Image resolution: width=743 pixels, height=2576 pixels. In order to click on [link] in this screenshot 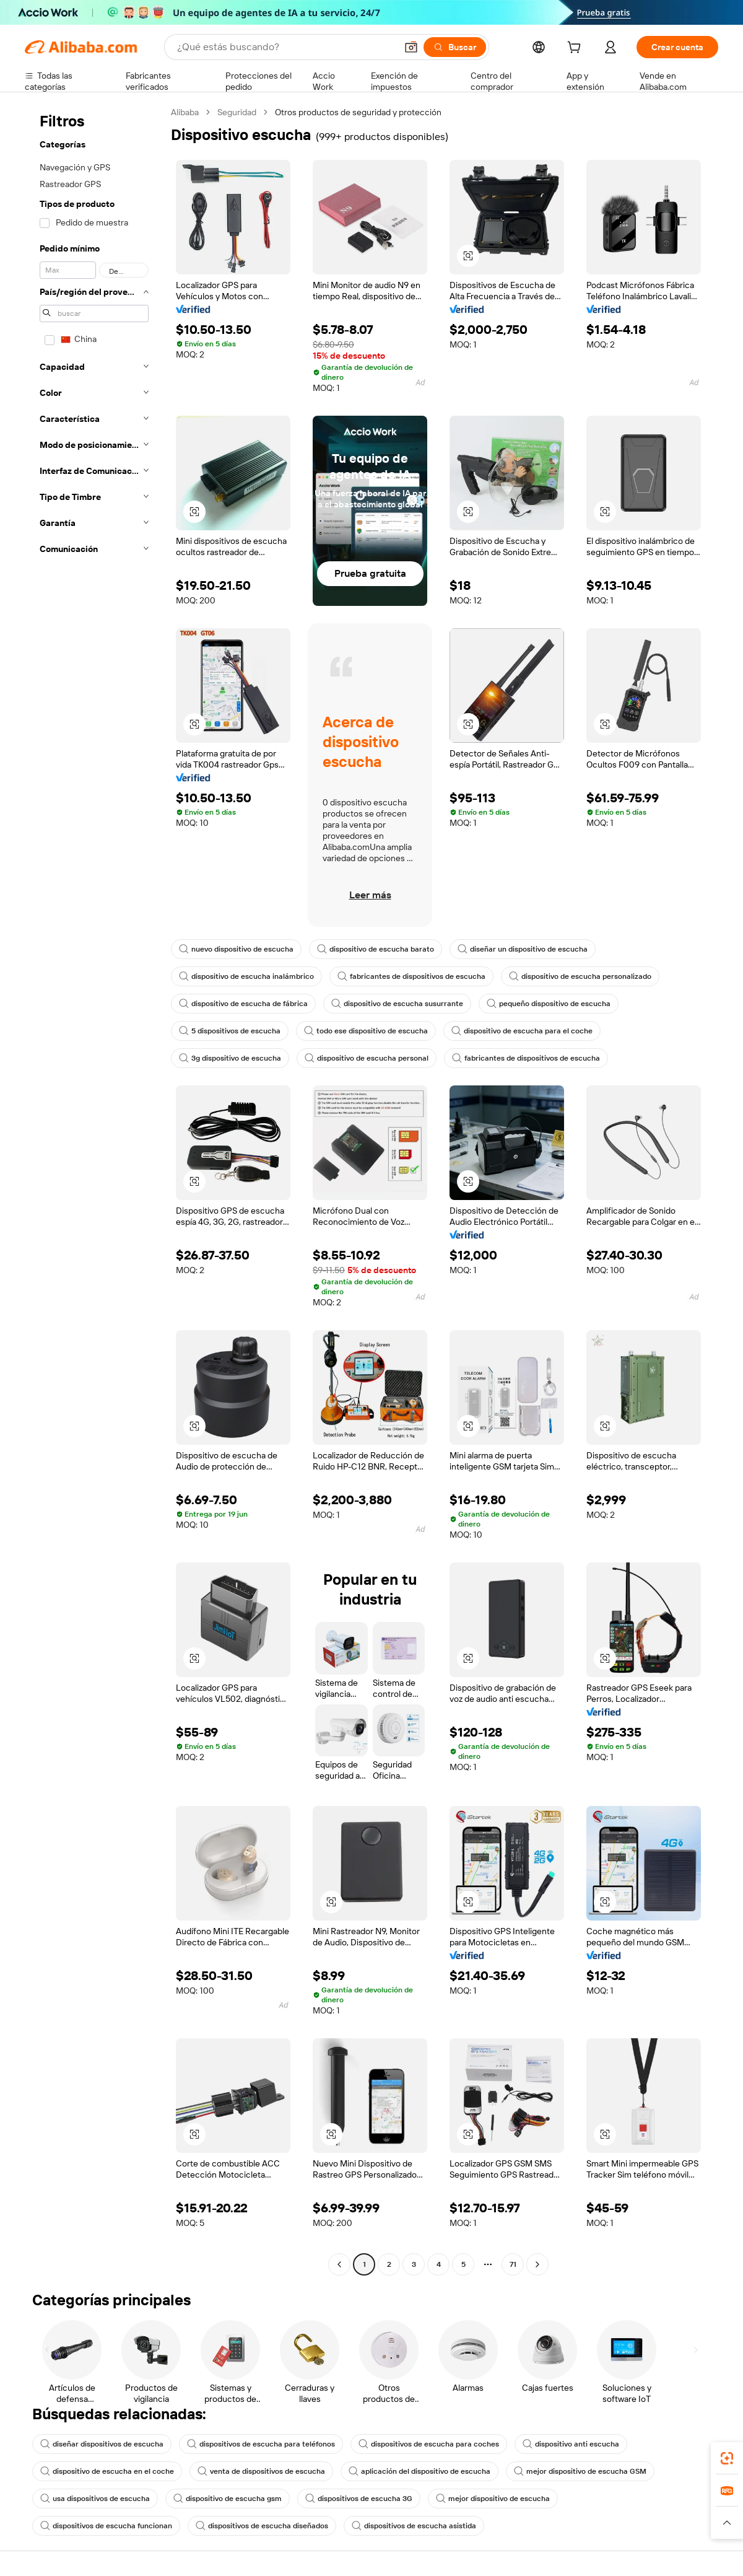, I will do `click(727, 2458)`.